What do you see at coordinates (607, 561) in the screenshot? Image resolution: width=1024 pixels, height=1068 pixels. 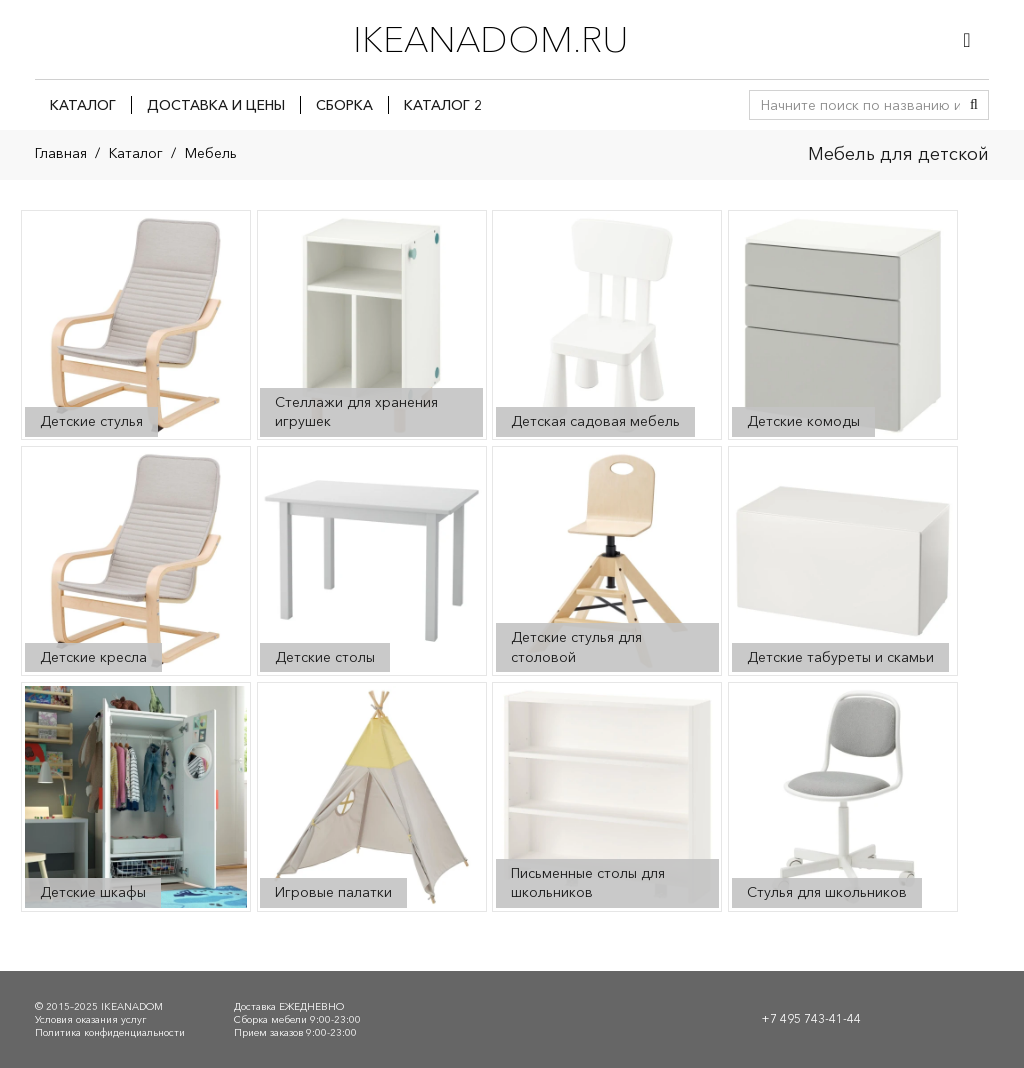 I see `[Посетите категорию товара Детские стулья для столовой]` at bounding box center [607, 561].